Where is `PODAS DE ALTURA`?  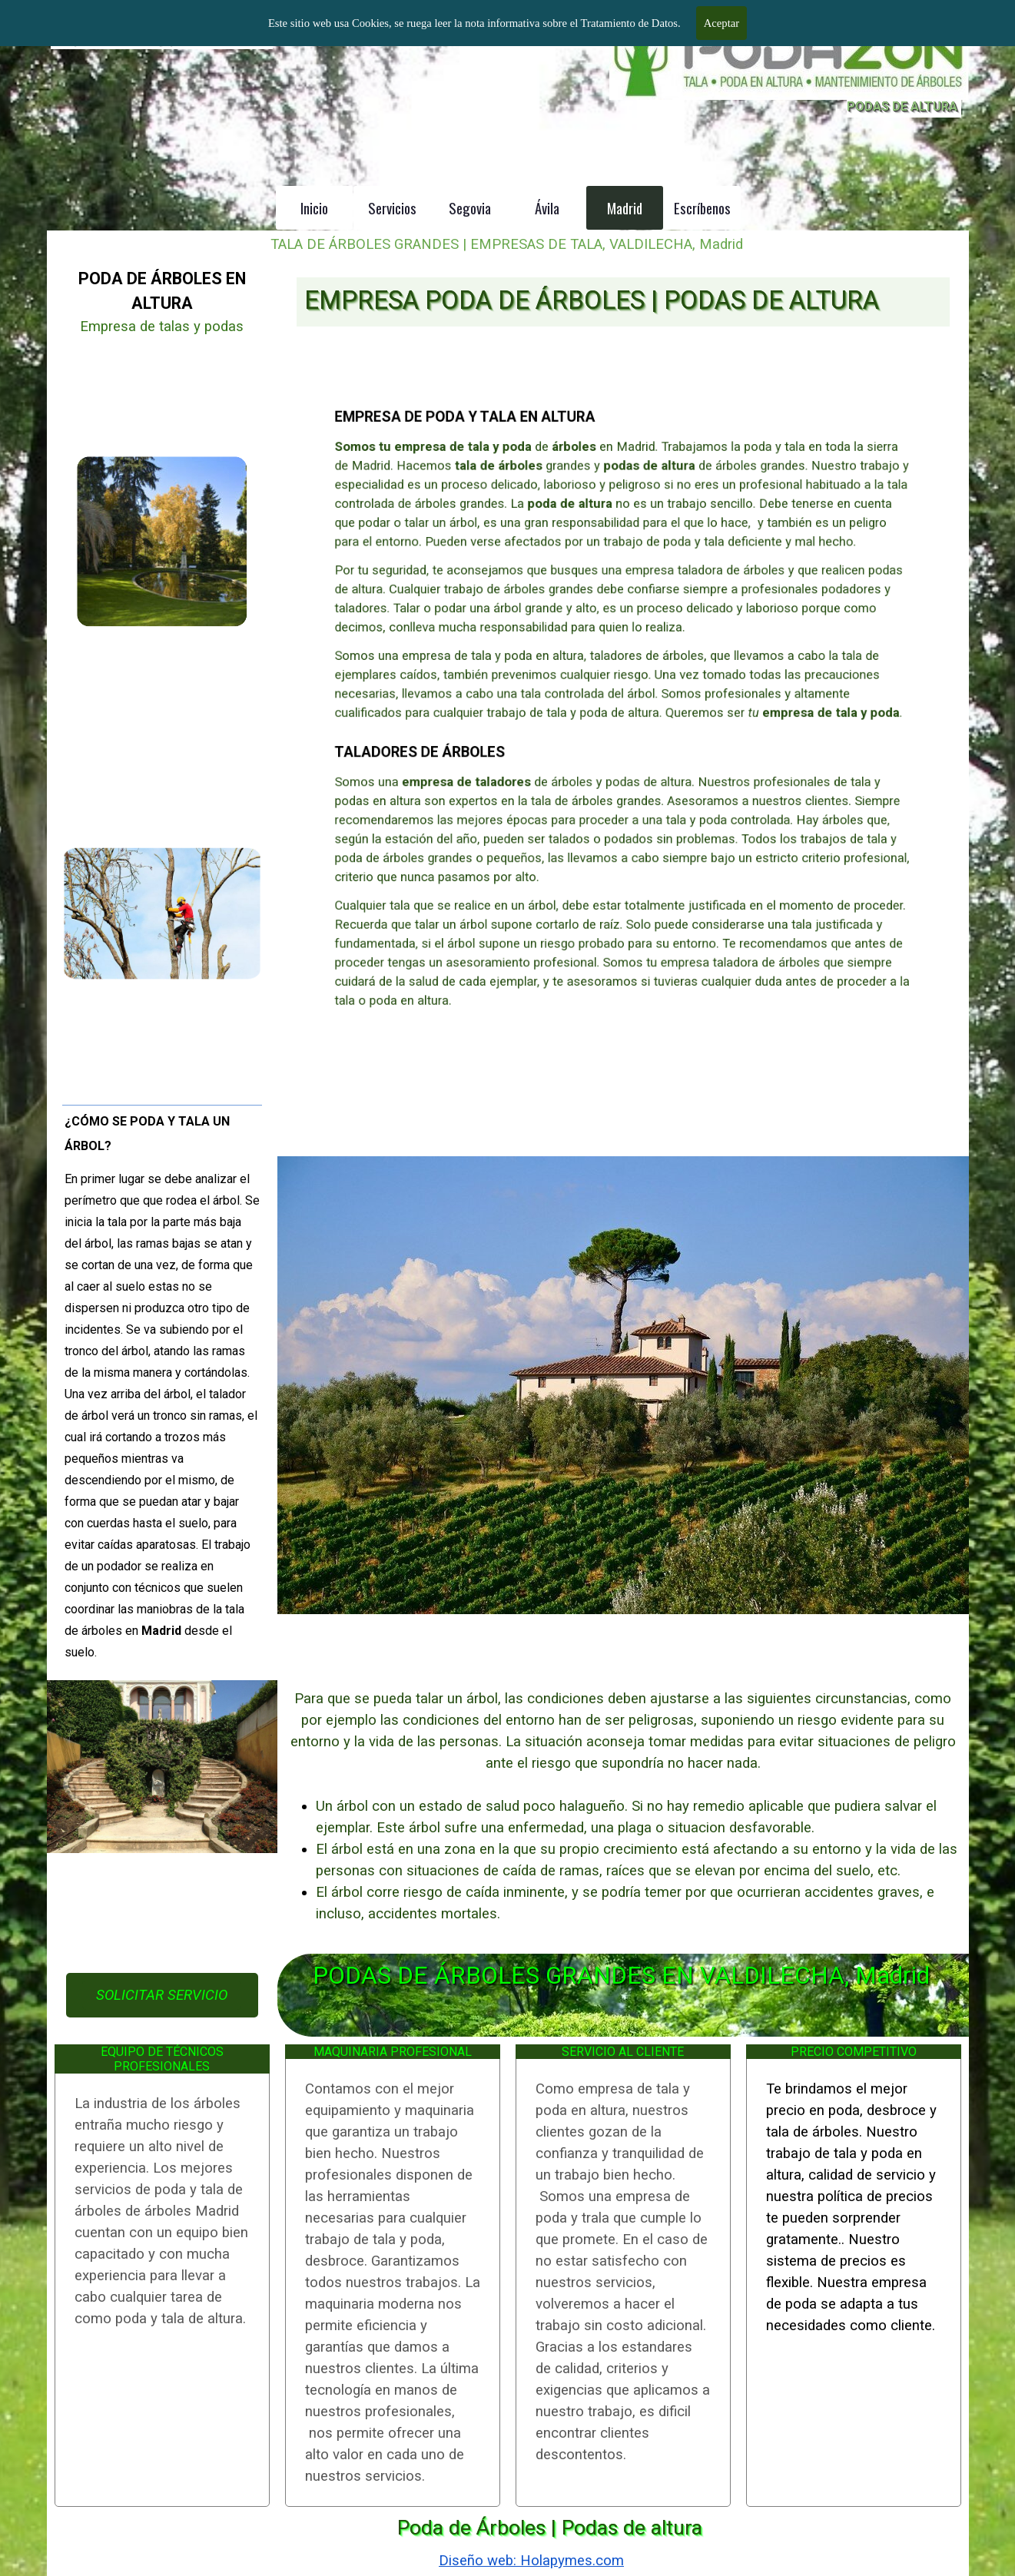
PODAS DE ALTURA is located at coordinates (902, 106).